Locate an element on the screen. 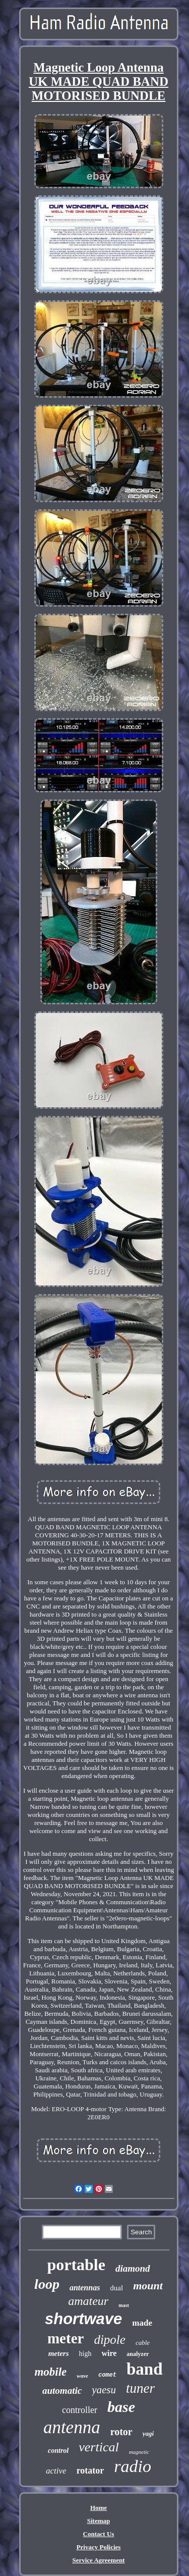 Image resolution: width=189 pixels, height=2576 pixels. analyzer is located at coordinates (138, 2353).